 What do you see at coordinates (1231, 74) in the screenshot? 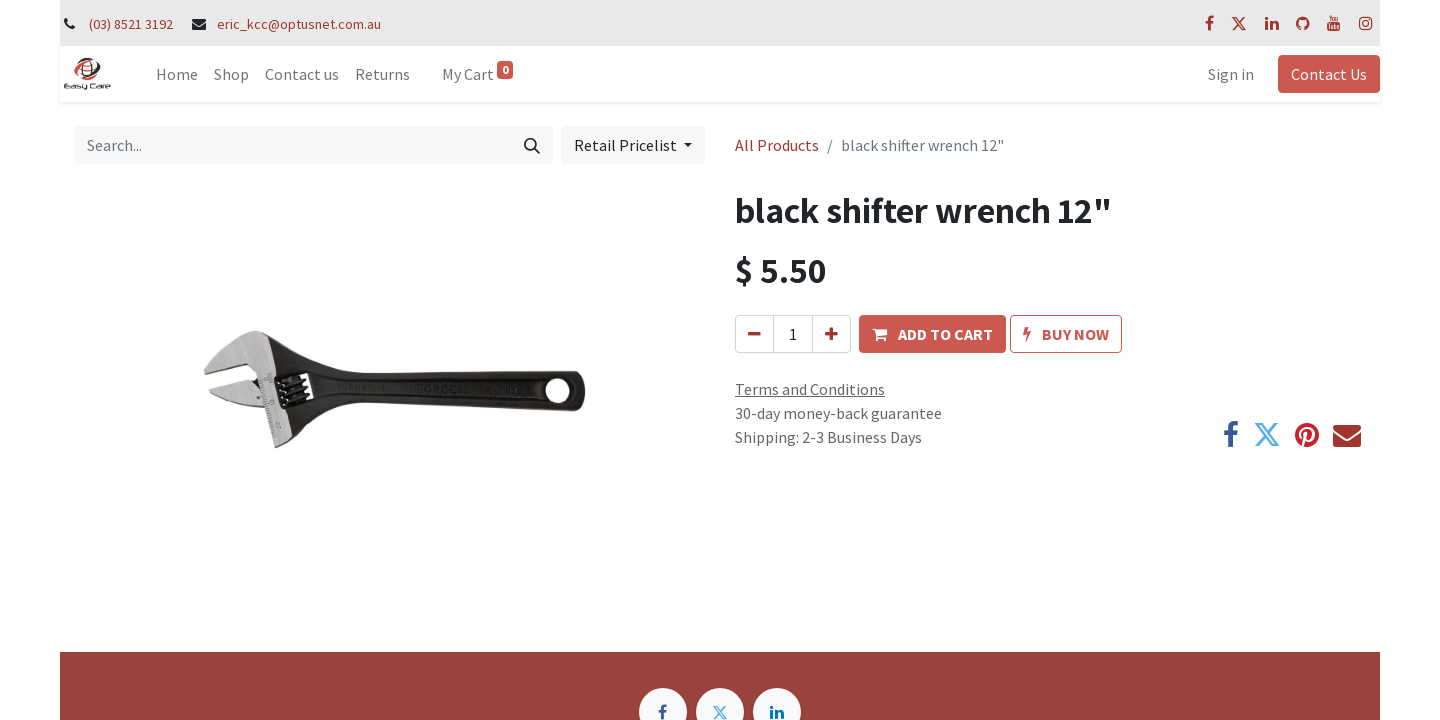
I see `Sign in` at bounding box center [1231, 74].